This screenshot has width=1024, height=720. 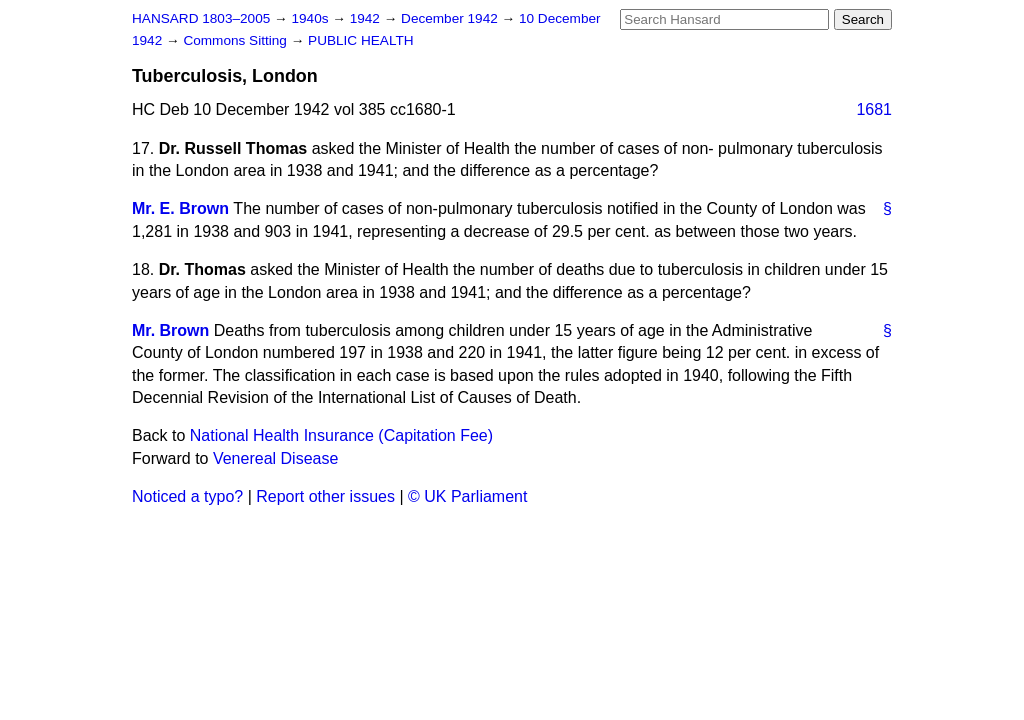 I want to click on 1940s, so click(x=311, y=18).